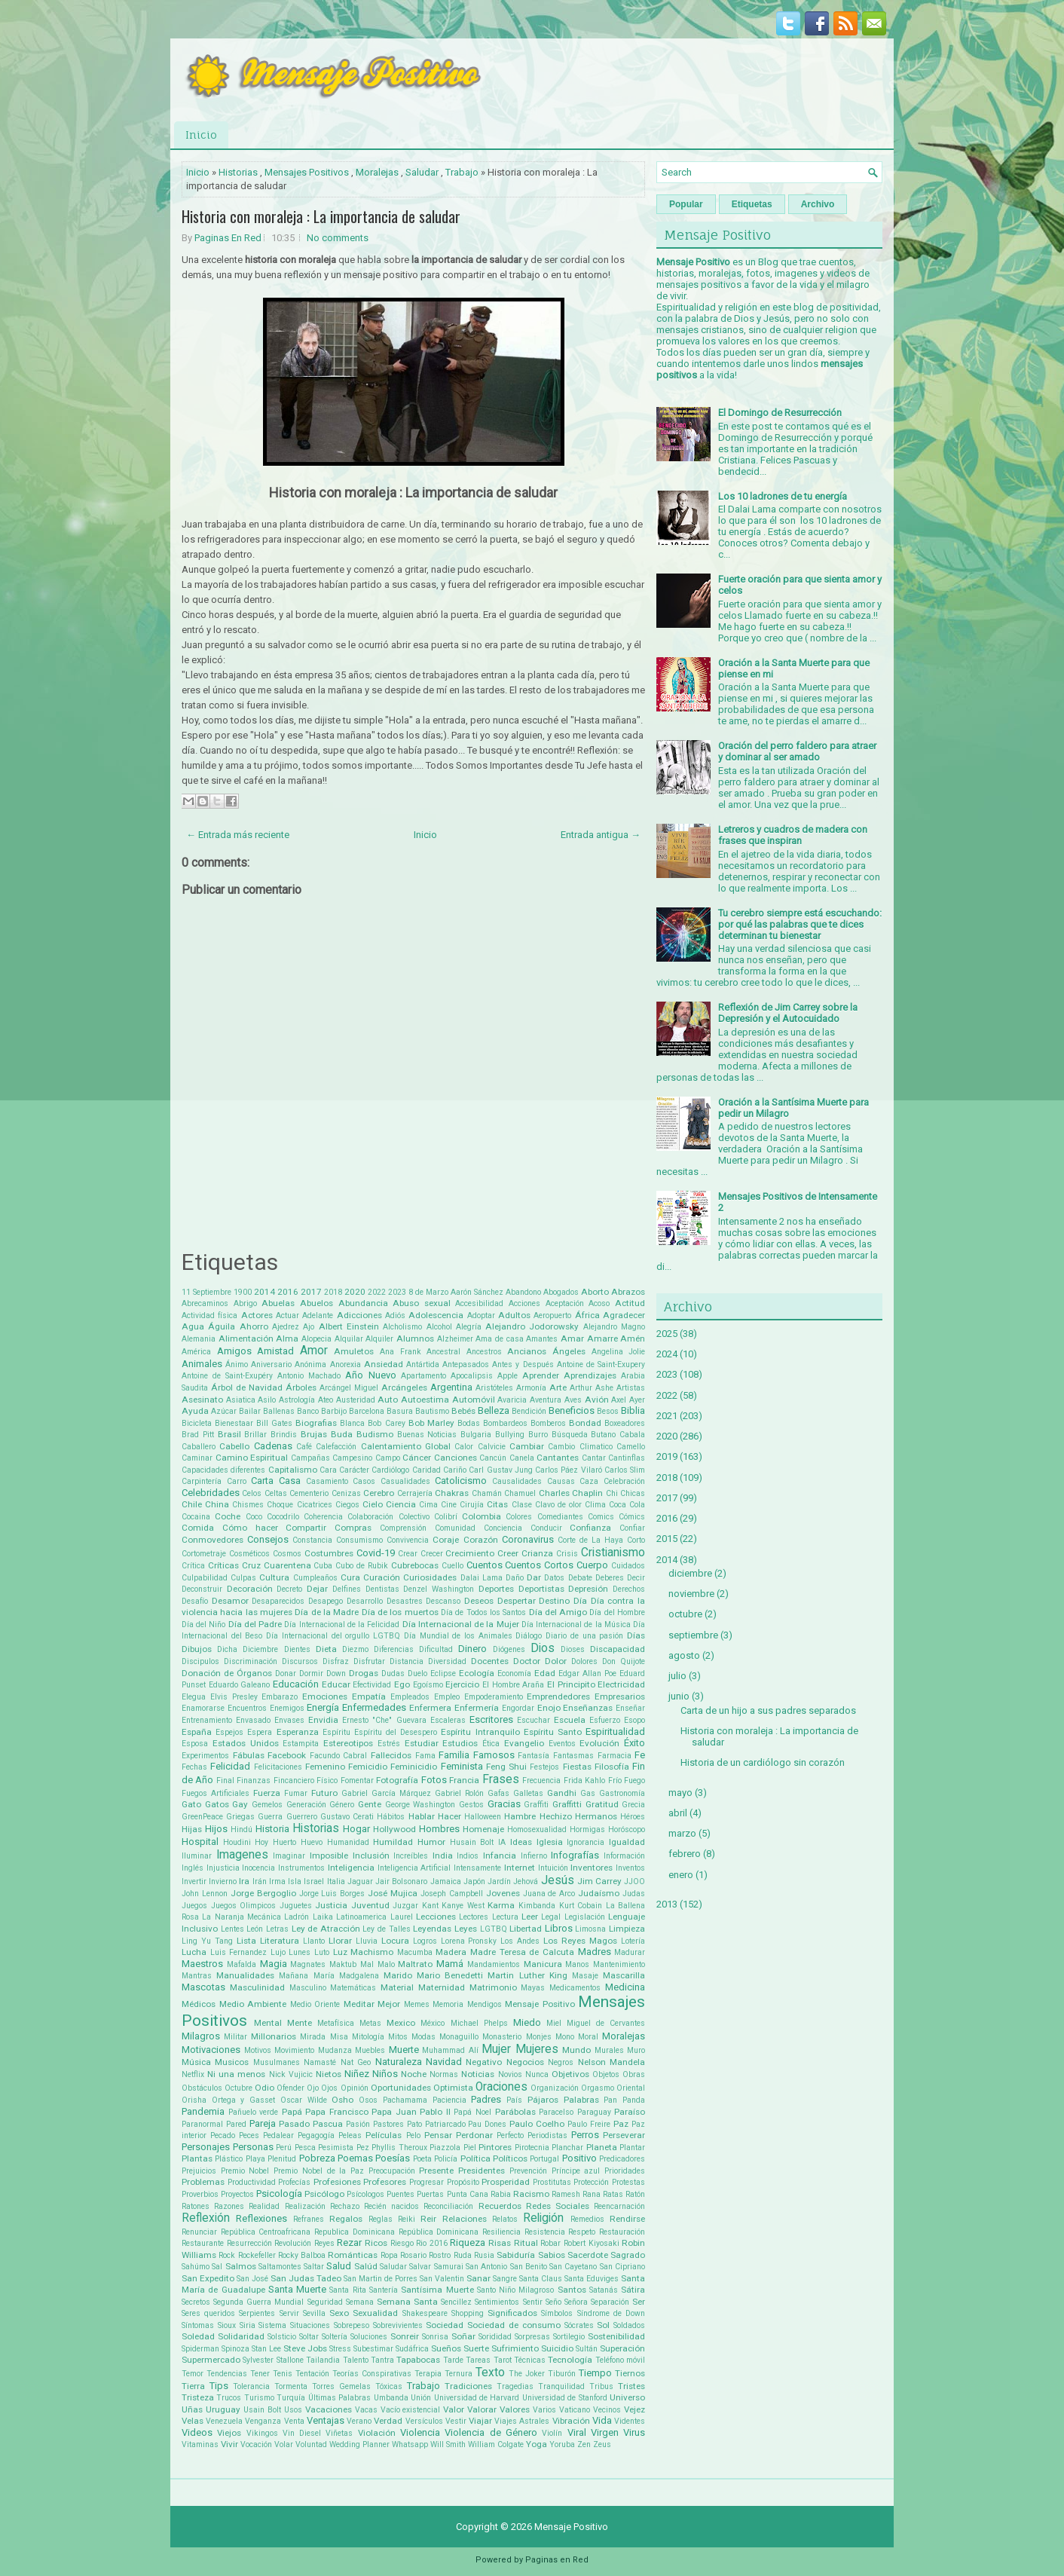 The image size is (1064, 2576). What do you see at coordinates (572, 1338) in the screenshot?
I see `Amar` at bounding box center [572, 1338].